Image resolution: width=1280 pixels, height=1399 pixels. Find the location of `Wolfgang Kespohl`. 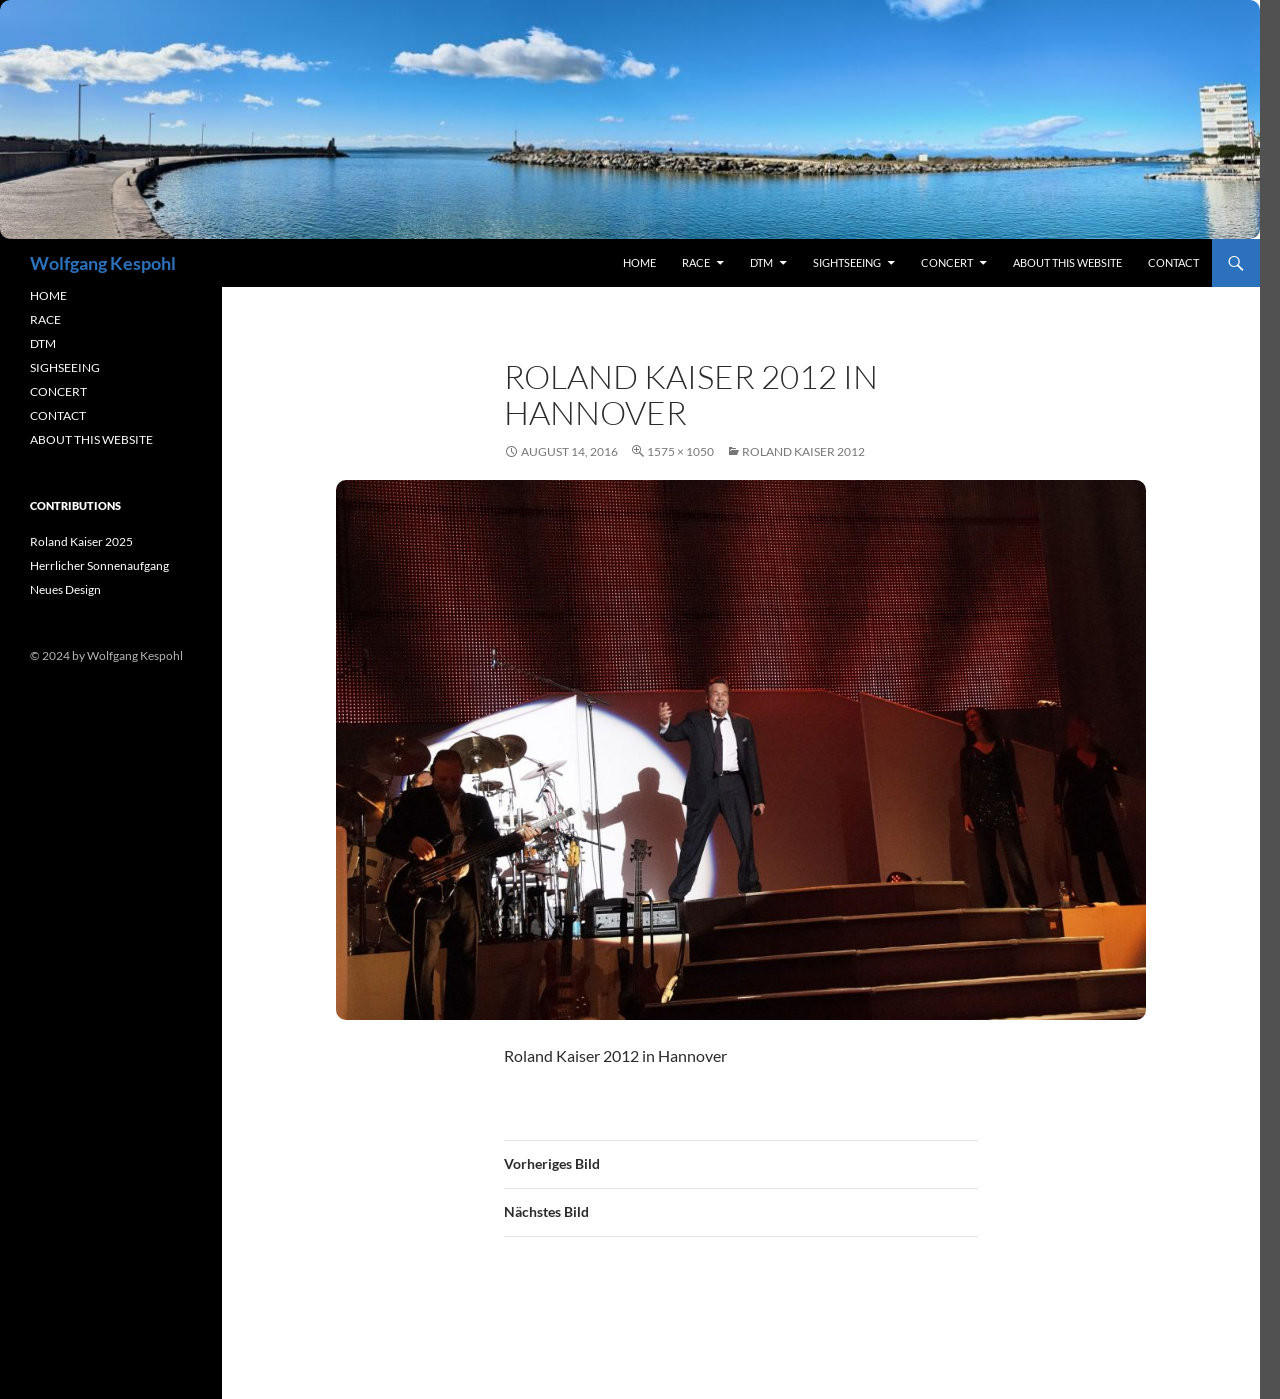

Wolfgang Kespohl is located at coordinates (103, 263).